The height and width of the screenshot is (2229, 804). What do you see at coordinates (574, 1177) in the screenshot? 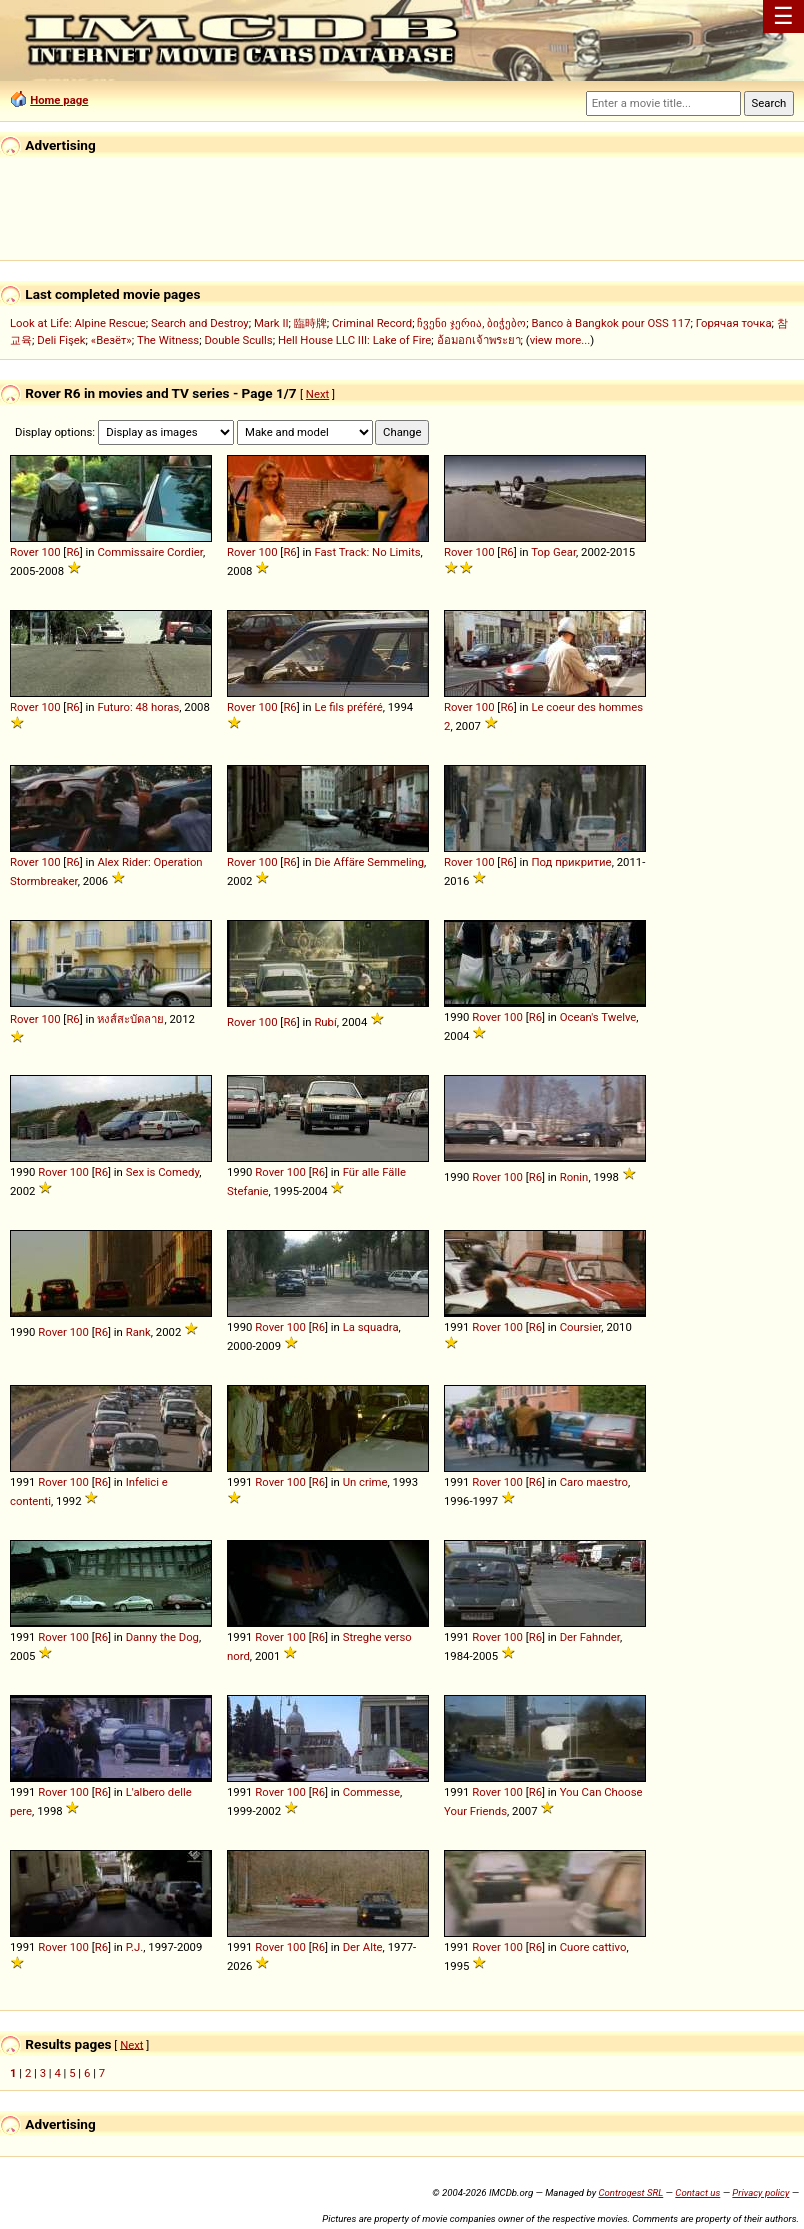
I see `Ronin` at bounding box center [574, 1177].